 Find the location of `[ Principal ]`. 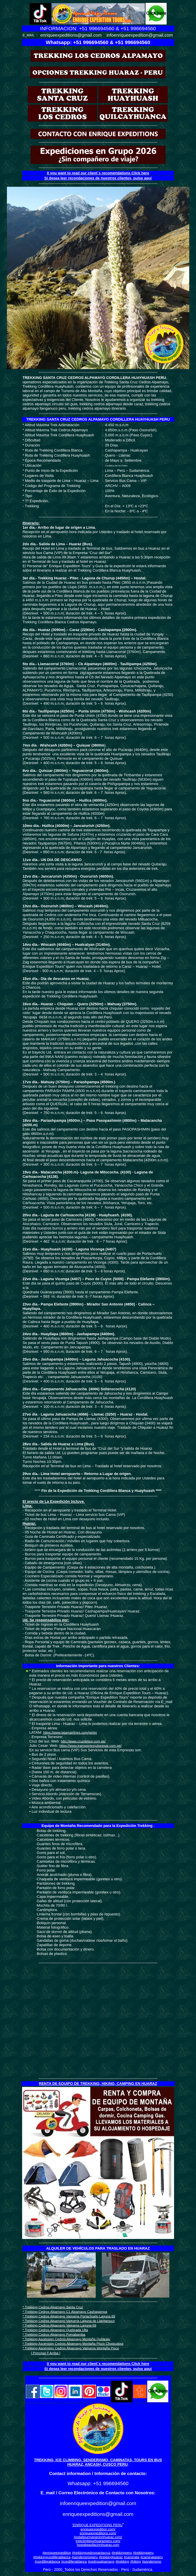

[ Principal ] is located at coordinates (39, 2353).